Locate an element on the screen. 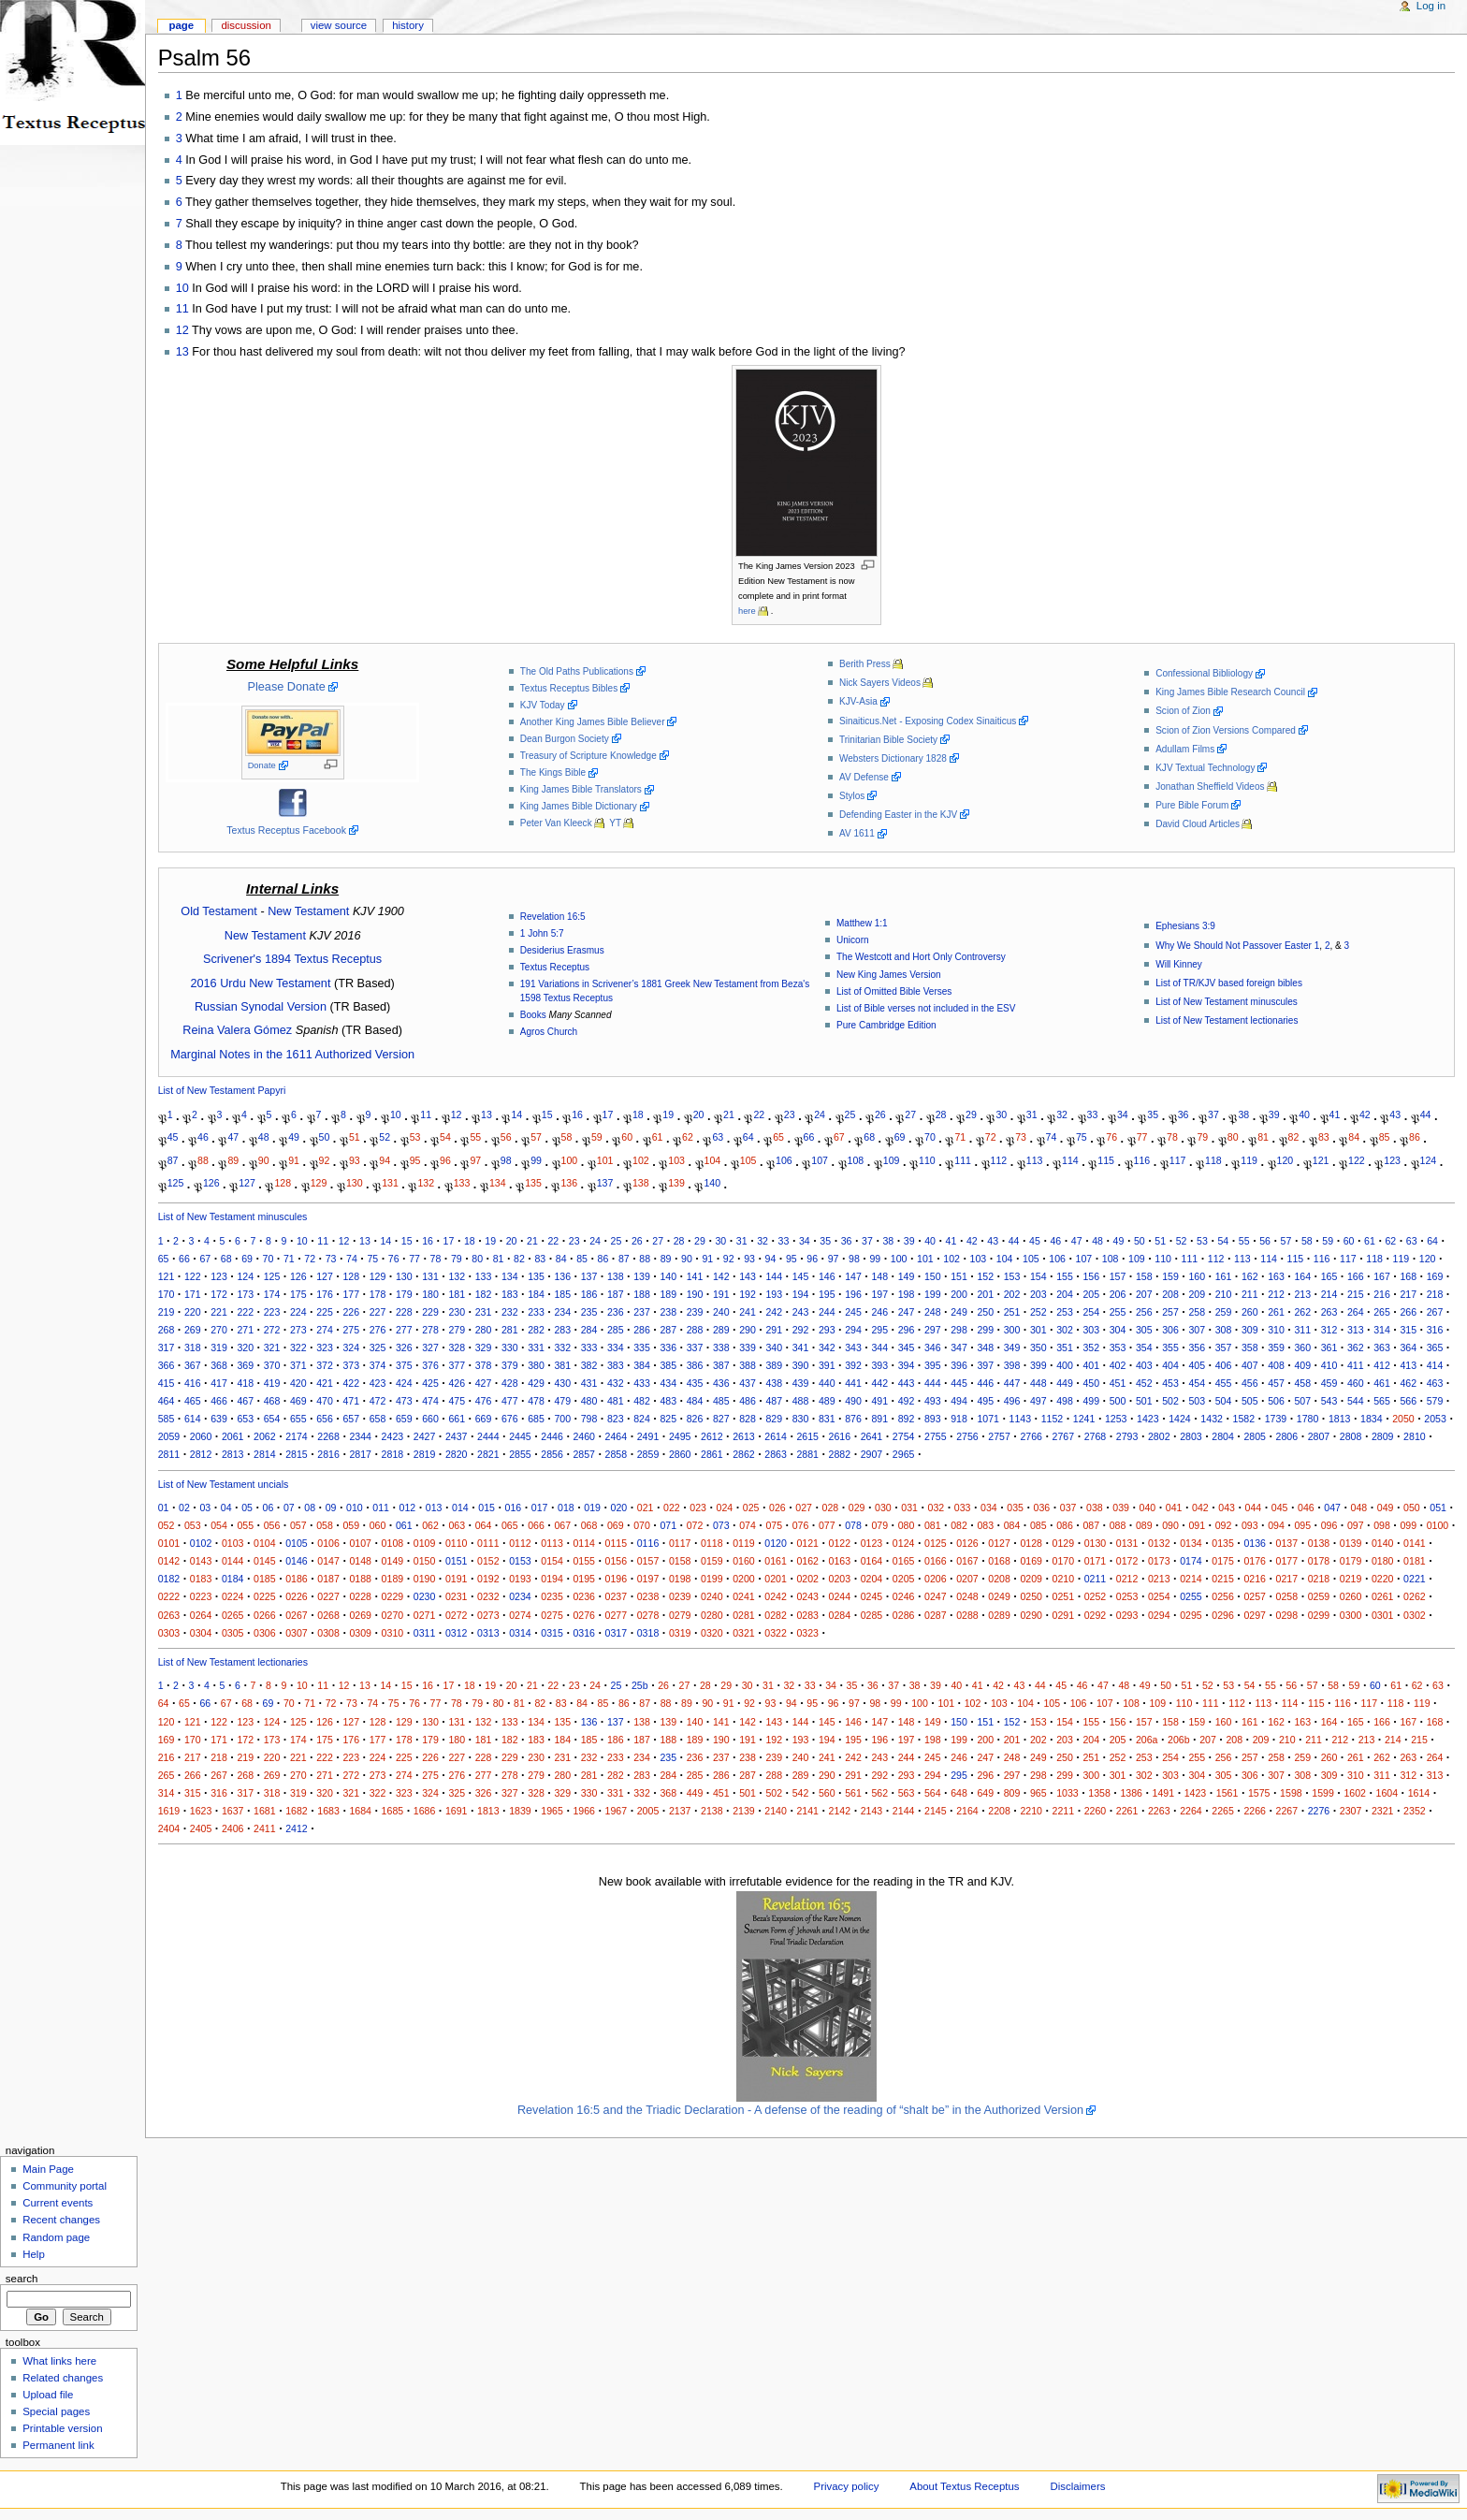 The image size is (1467, 2520). 179 is located at coordinates (404, 1294).